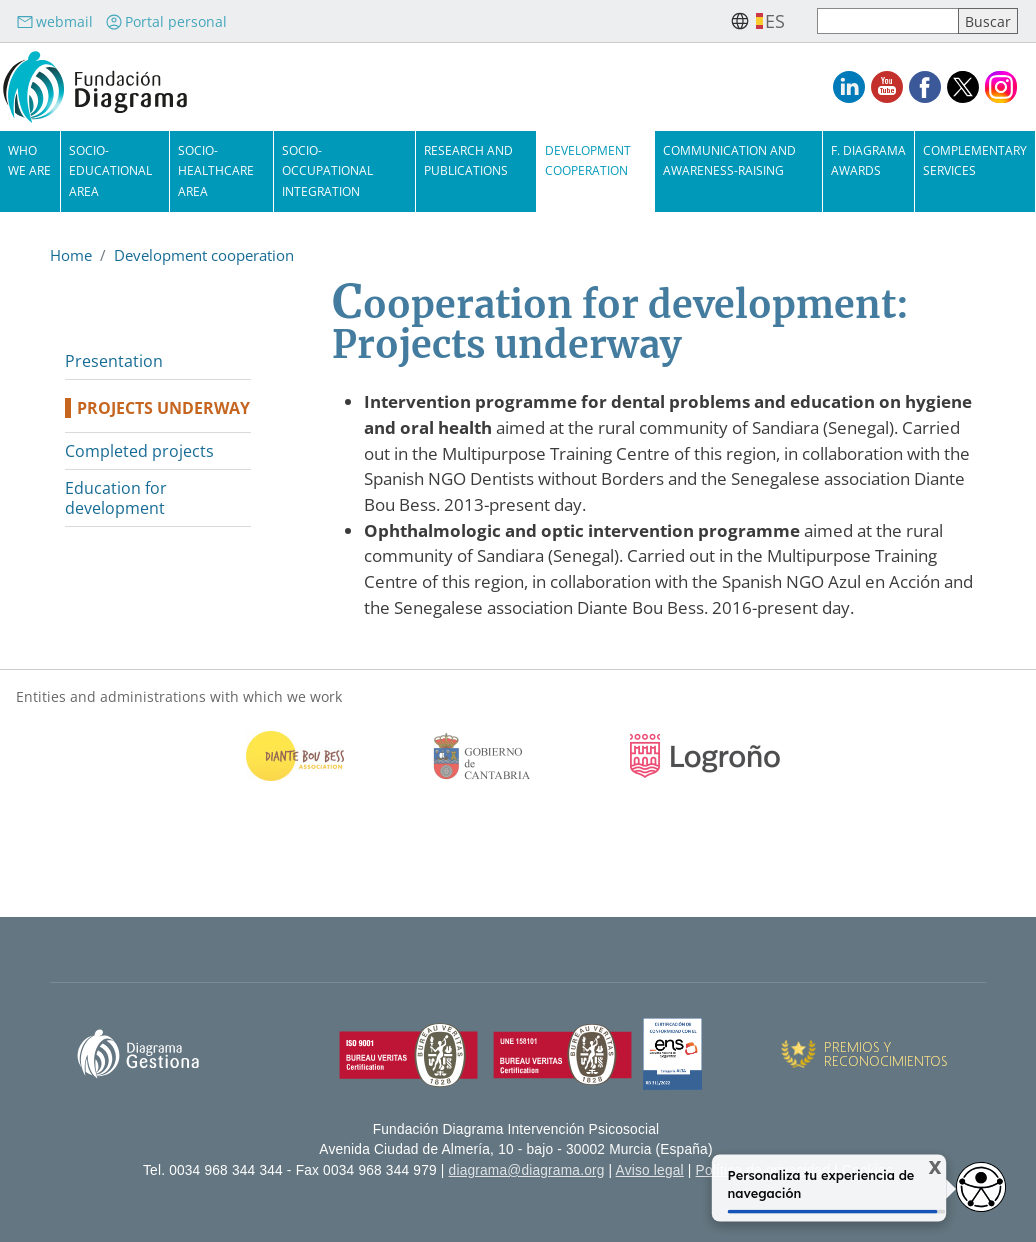 The width and height of the screenshot is (1036, 1242). What do you see at coordinates (114, 361) in the screenshot?
I see `Presentation` at bounding box center [114, 361].